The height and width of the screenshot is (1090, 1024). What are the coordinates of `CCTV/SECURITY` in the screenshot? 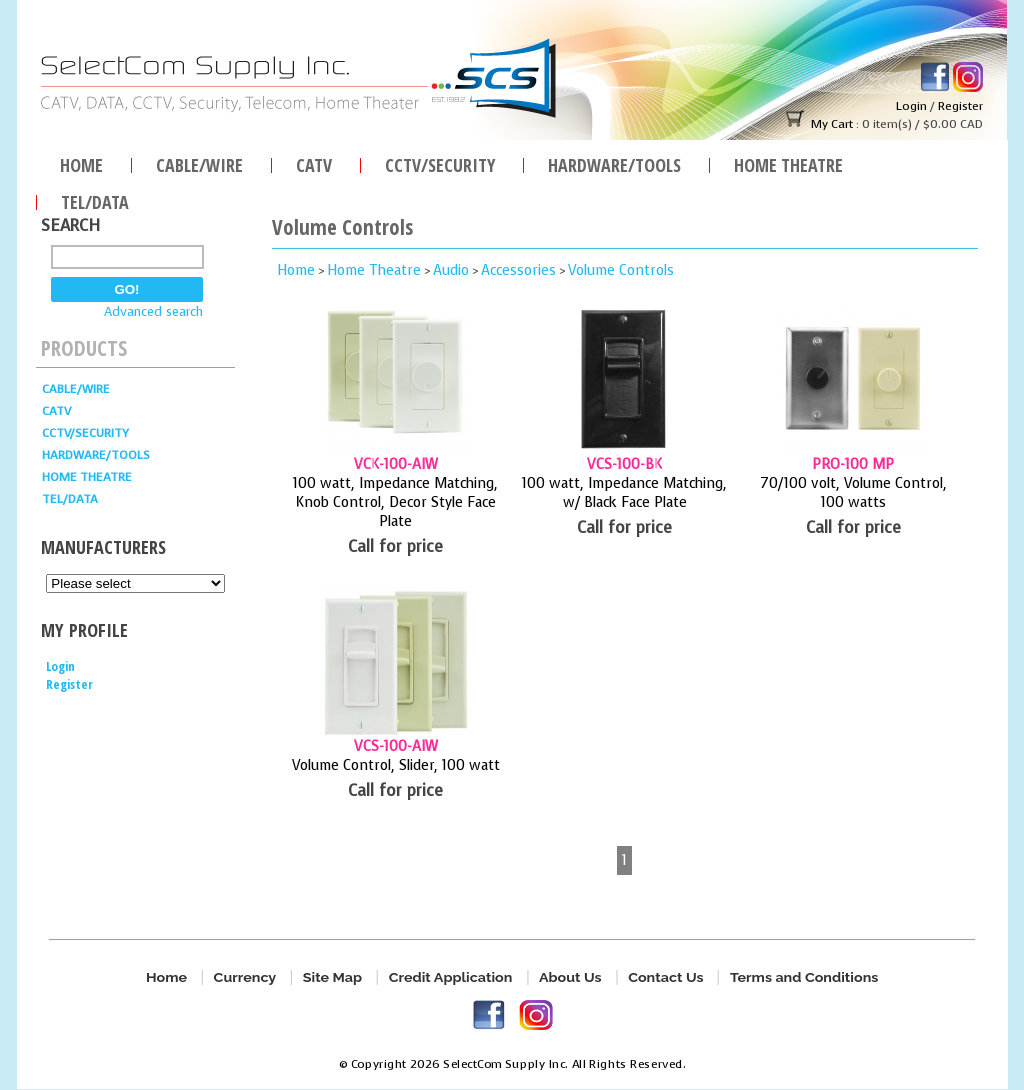 It's located at (440, 162).